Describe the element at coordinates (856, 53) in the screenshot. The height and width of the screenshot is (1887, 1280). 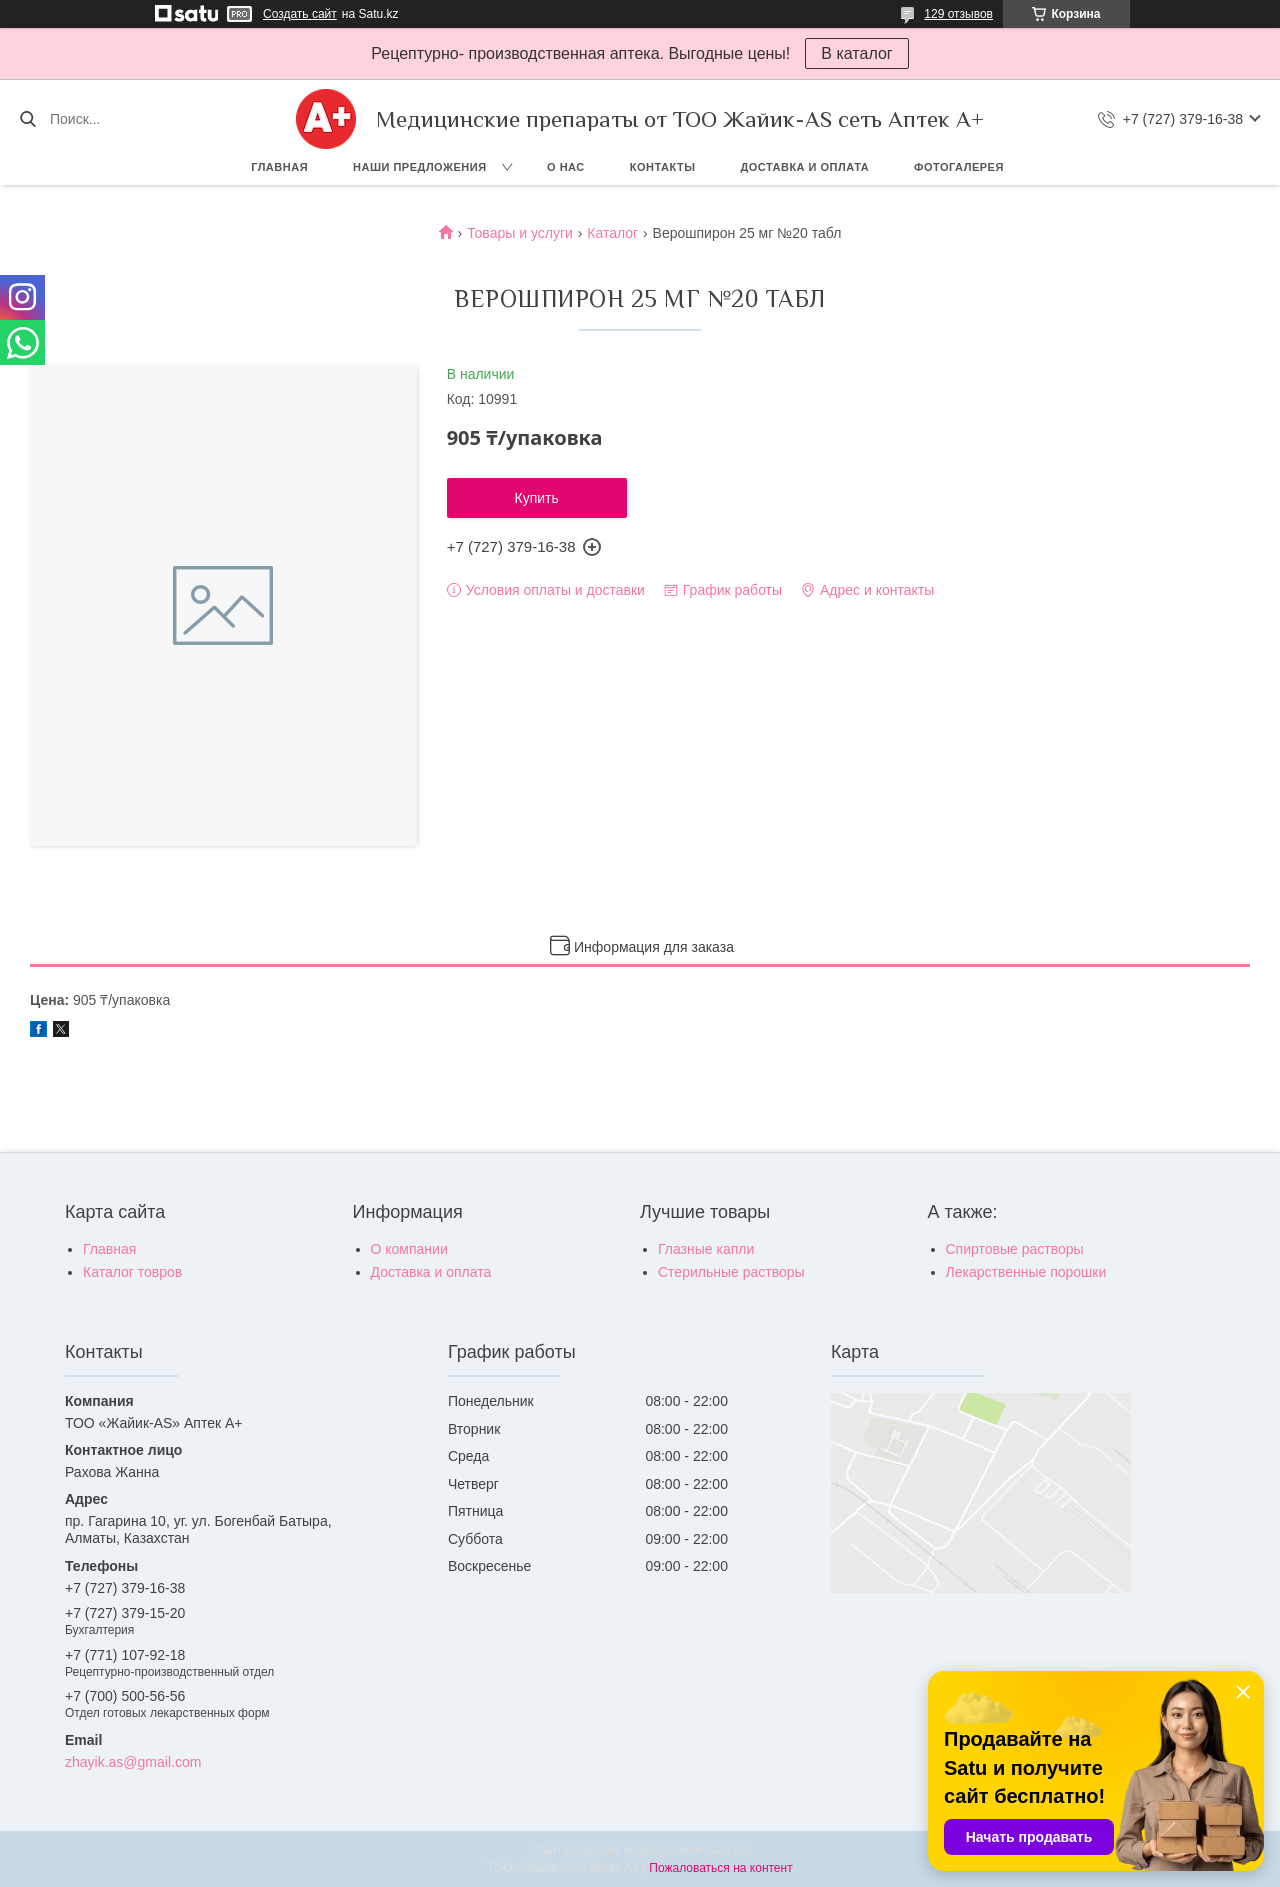
I see `В каталог` at that location.